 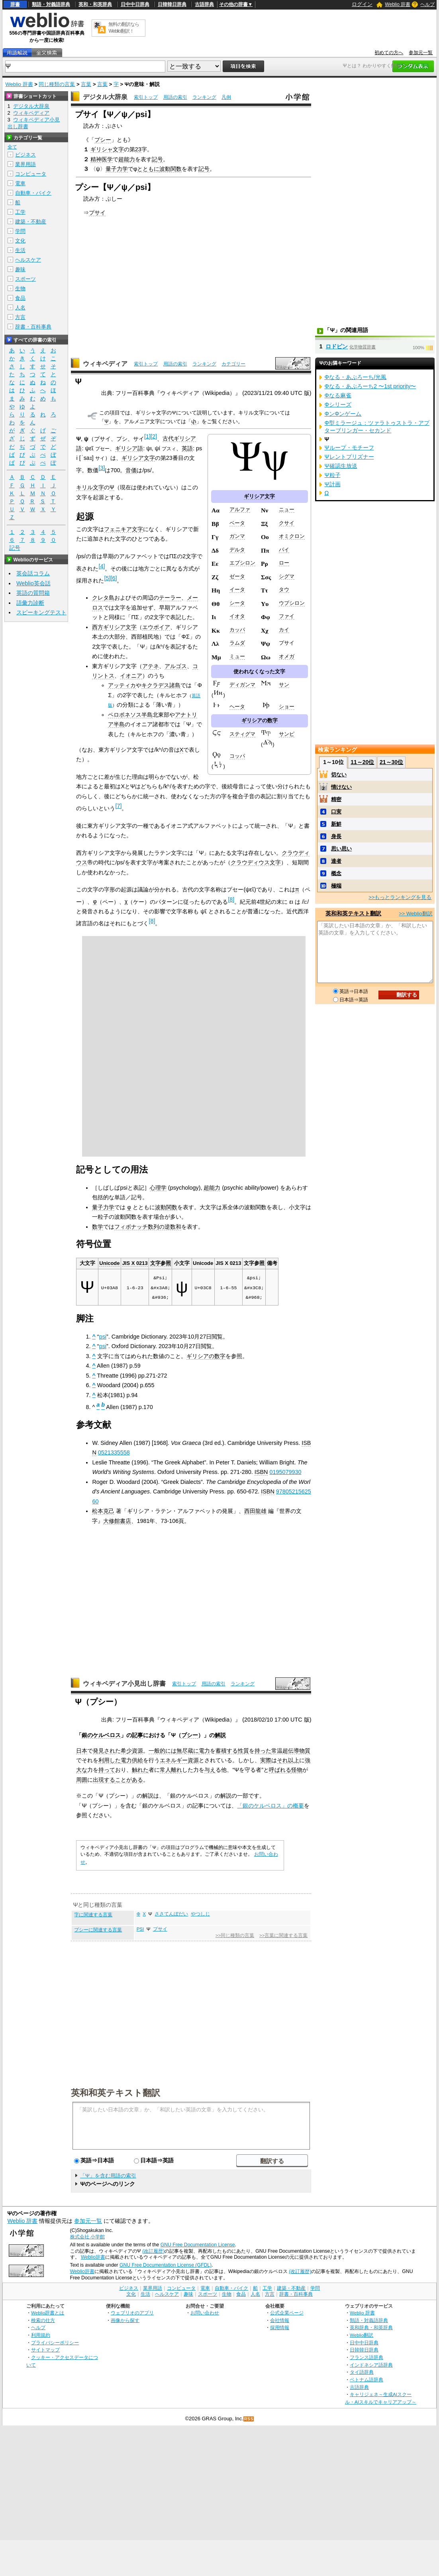 I want to click on 生物, so click(x=20, y=288).